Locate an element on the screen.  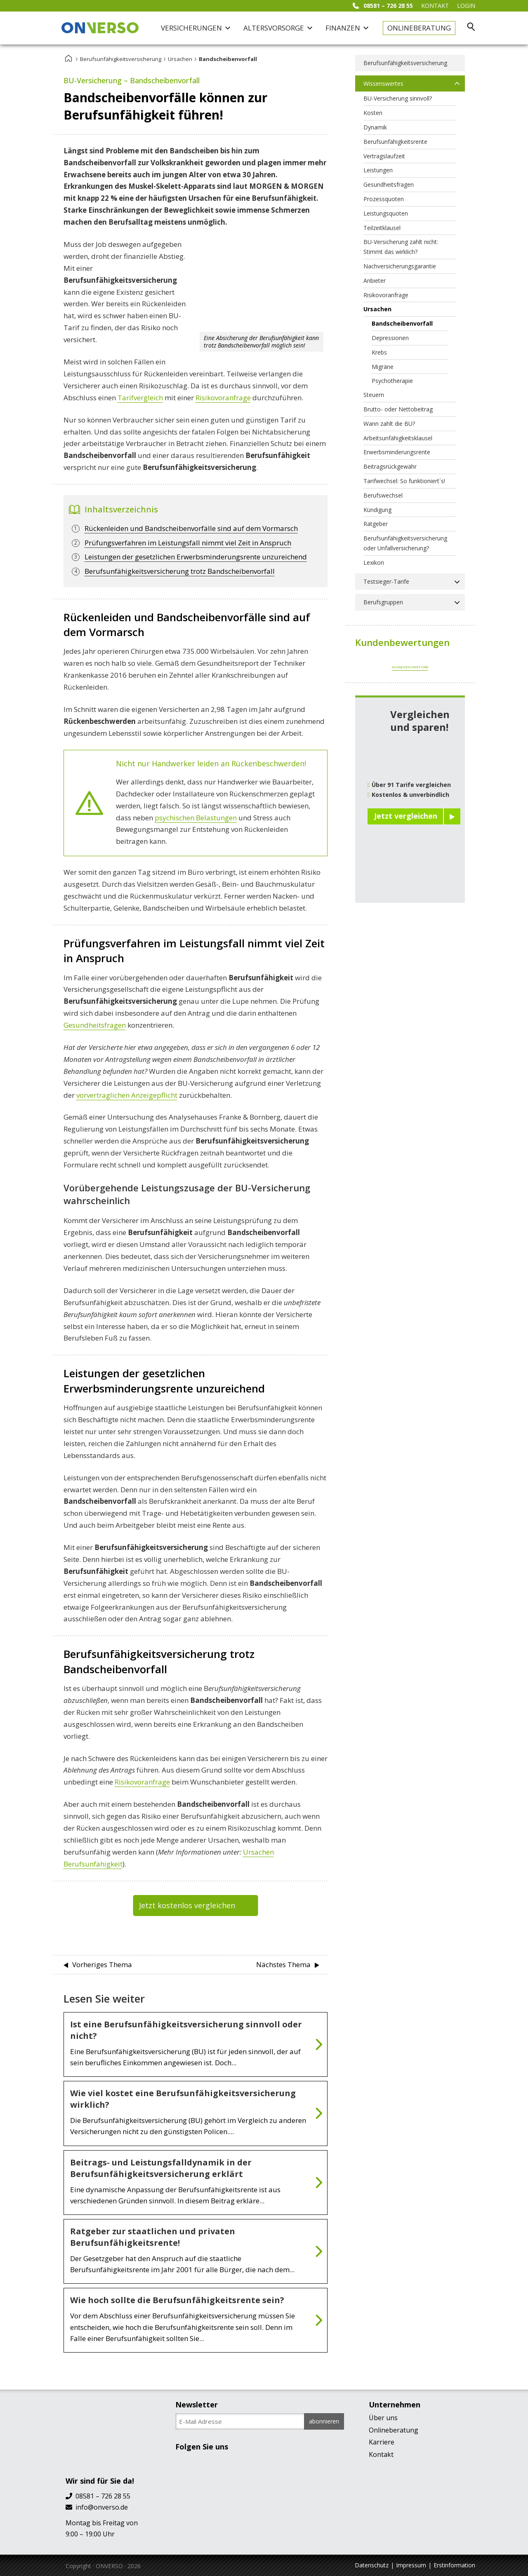
Über uns is located at coordinates (383, 2417).